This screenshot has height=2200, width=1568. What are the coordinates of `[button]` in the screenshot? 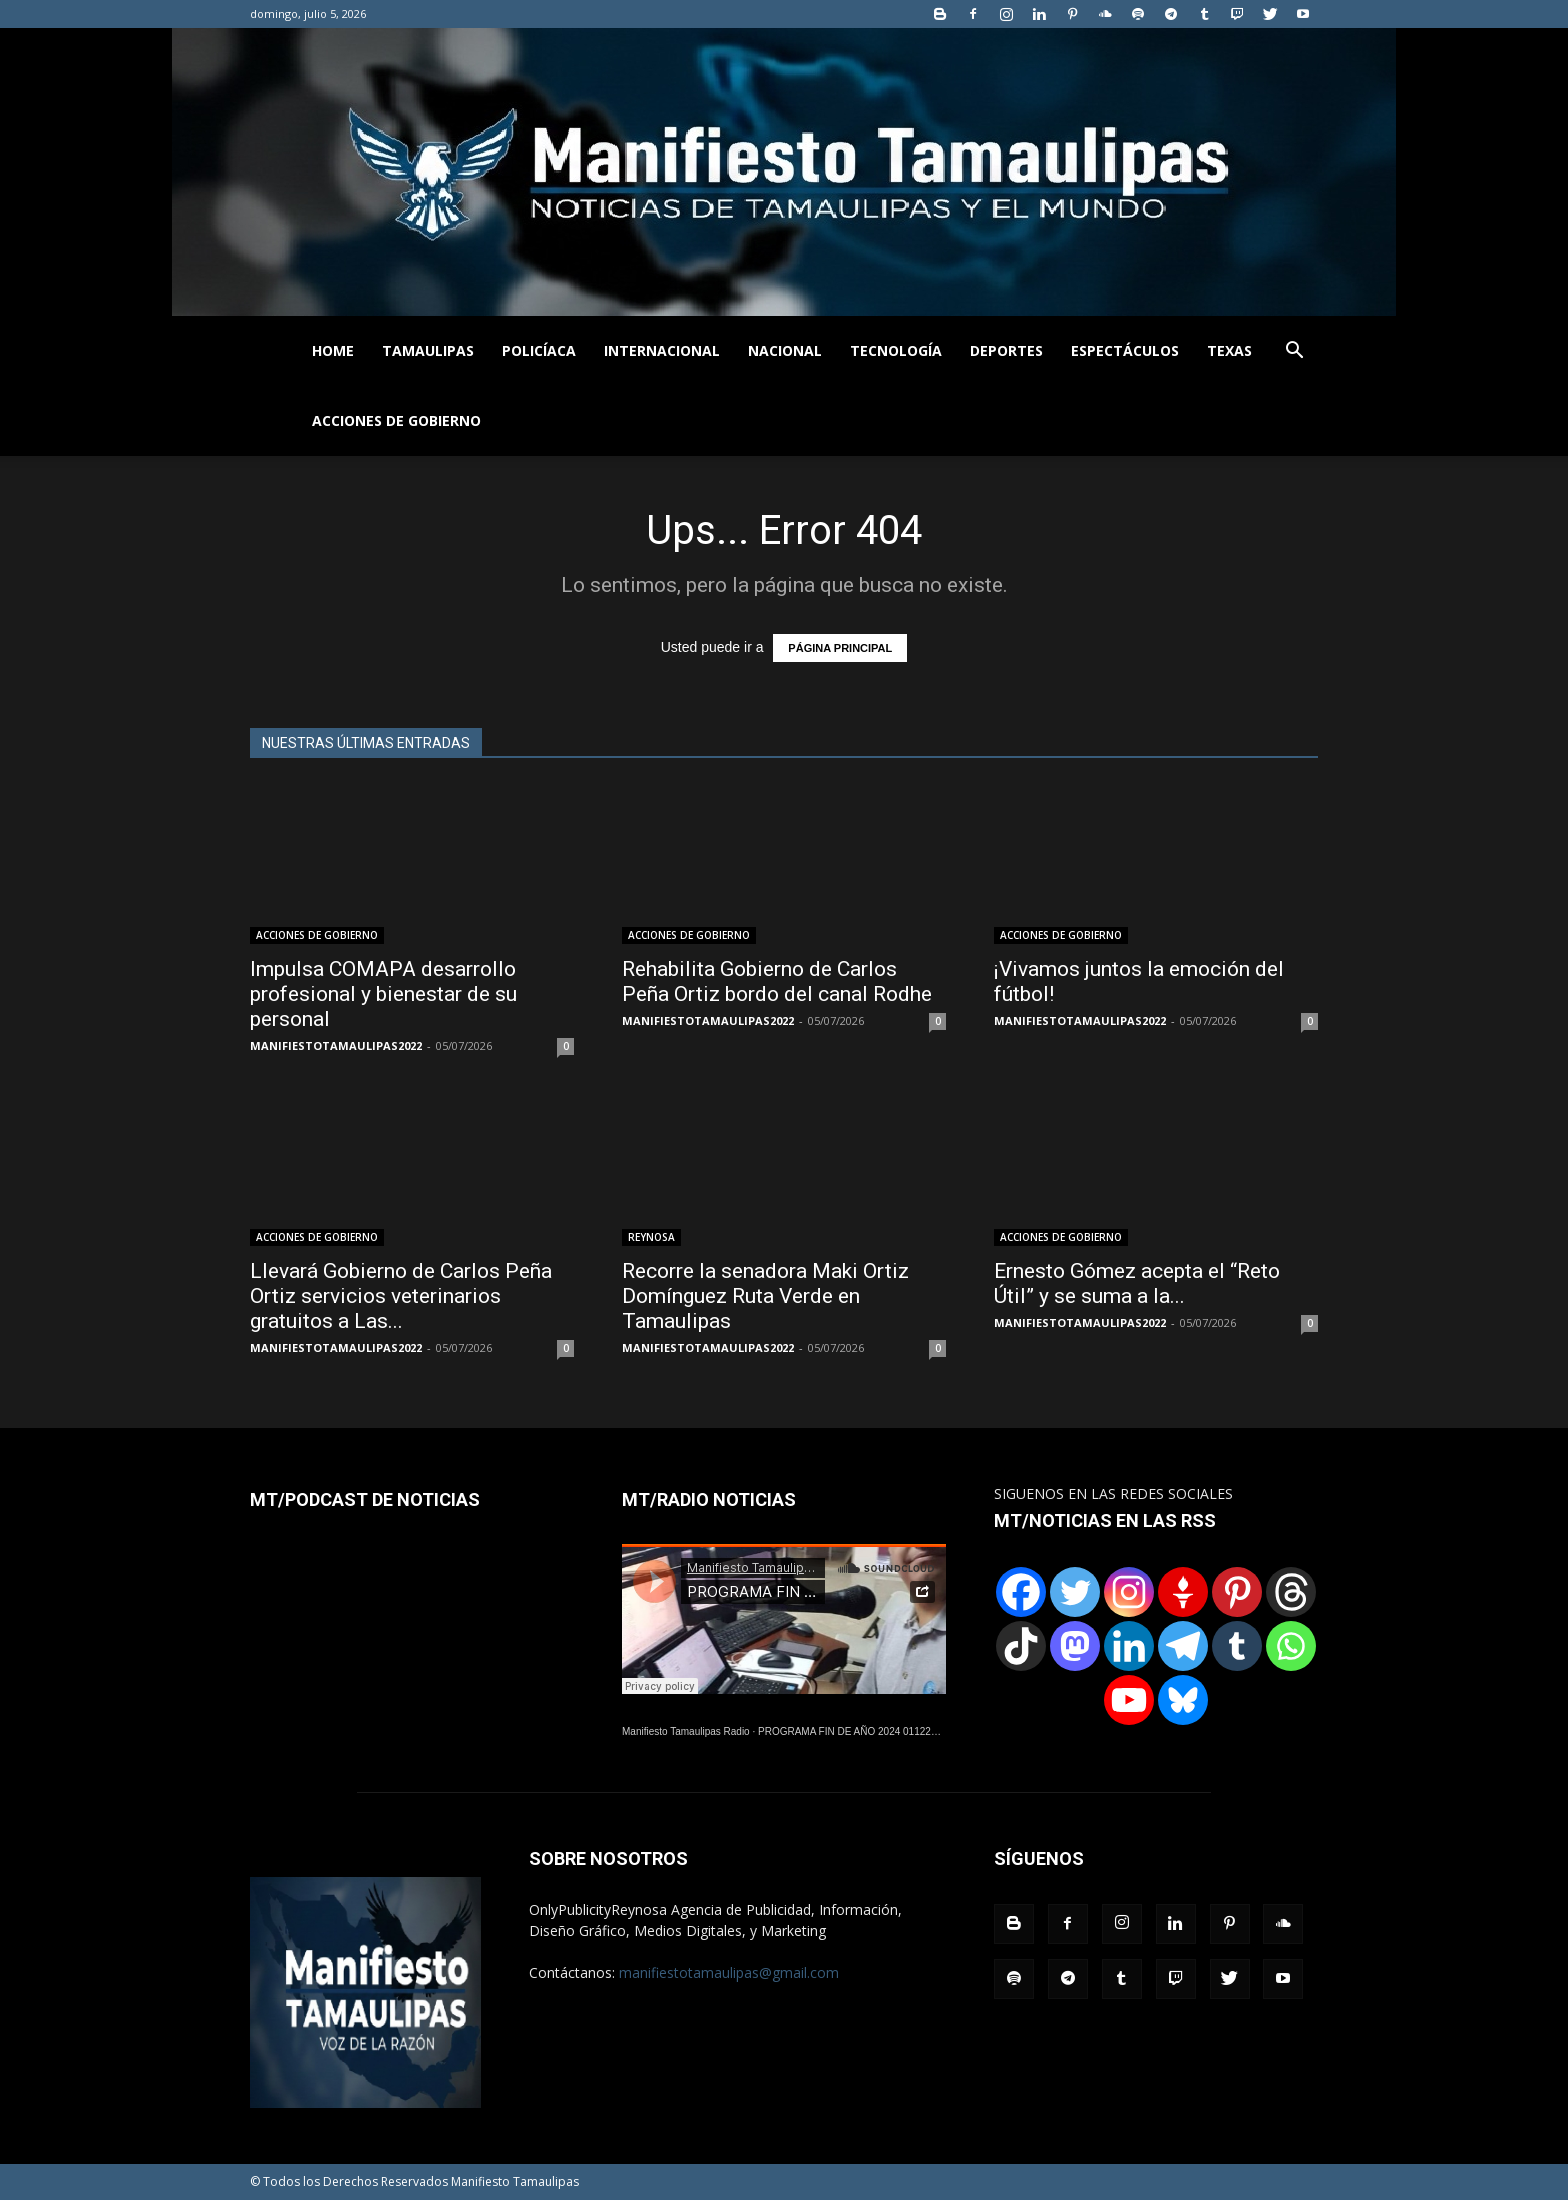 It's located at (1294, 352).